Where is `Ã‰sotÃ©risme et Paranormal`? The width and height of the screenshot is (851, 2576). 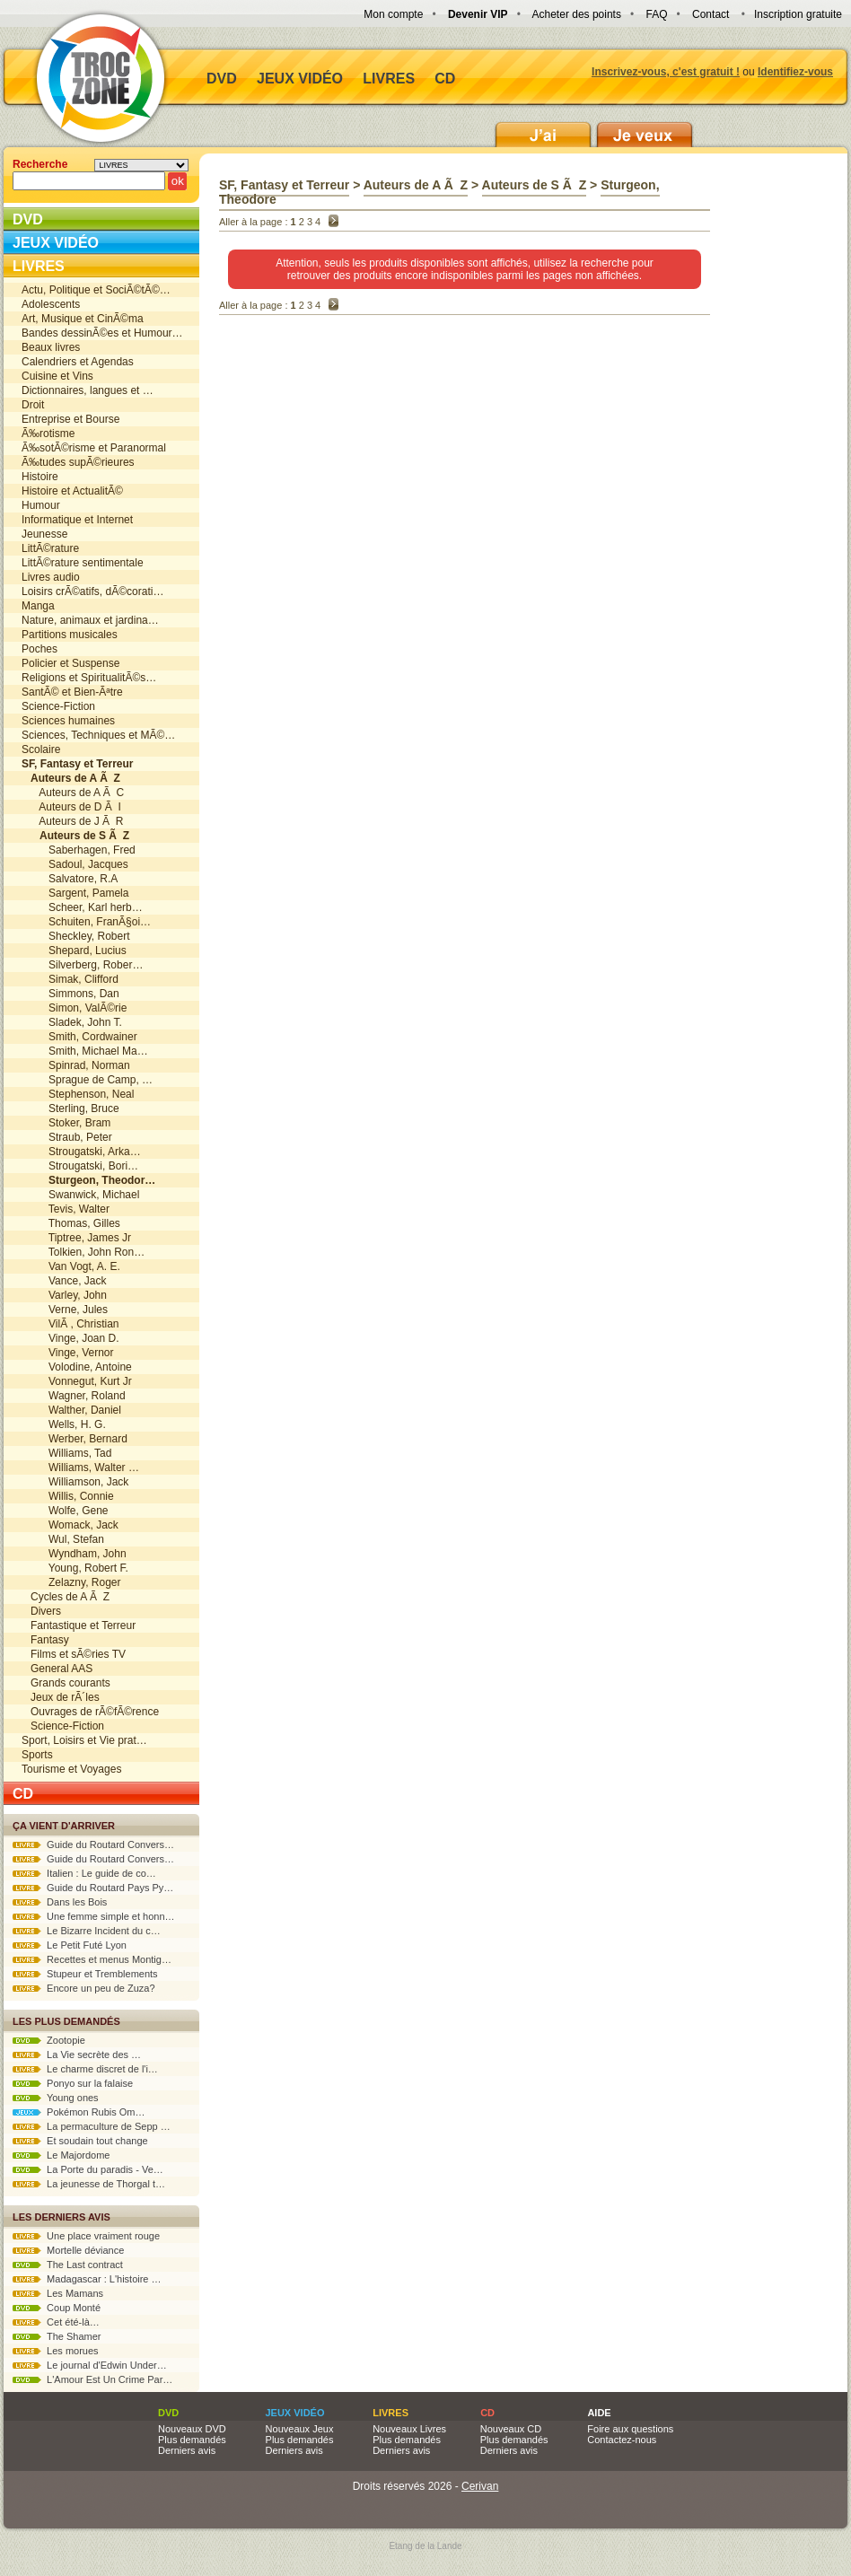
Ã‰sotÃ©risme et Paranormal is located at coordinates (94, 448).